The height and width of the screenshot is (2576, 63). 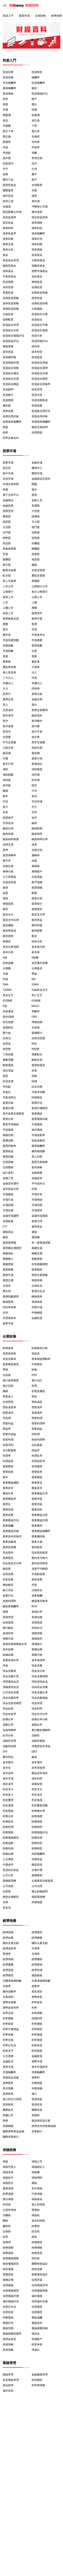 I want to click on 長期投資, so click(x=8, y=292).